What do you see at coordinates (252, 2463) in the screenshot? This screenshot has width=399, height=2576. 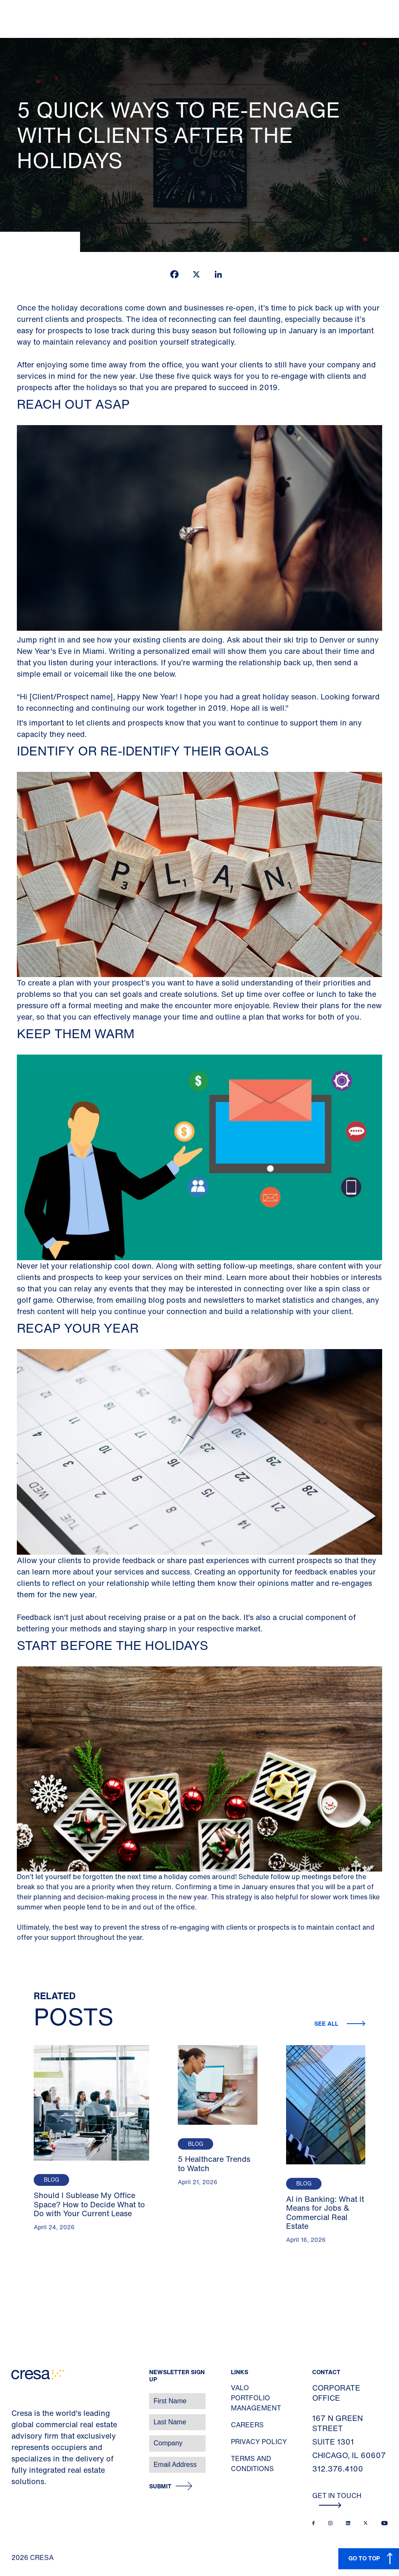 I see `Terms and Conditions` at bounding box center [252, 2463].